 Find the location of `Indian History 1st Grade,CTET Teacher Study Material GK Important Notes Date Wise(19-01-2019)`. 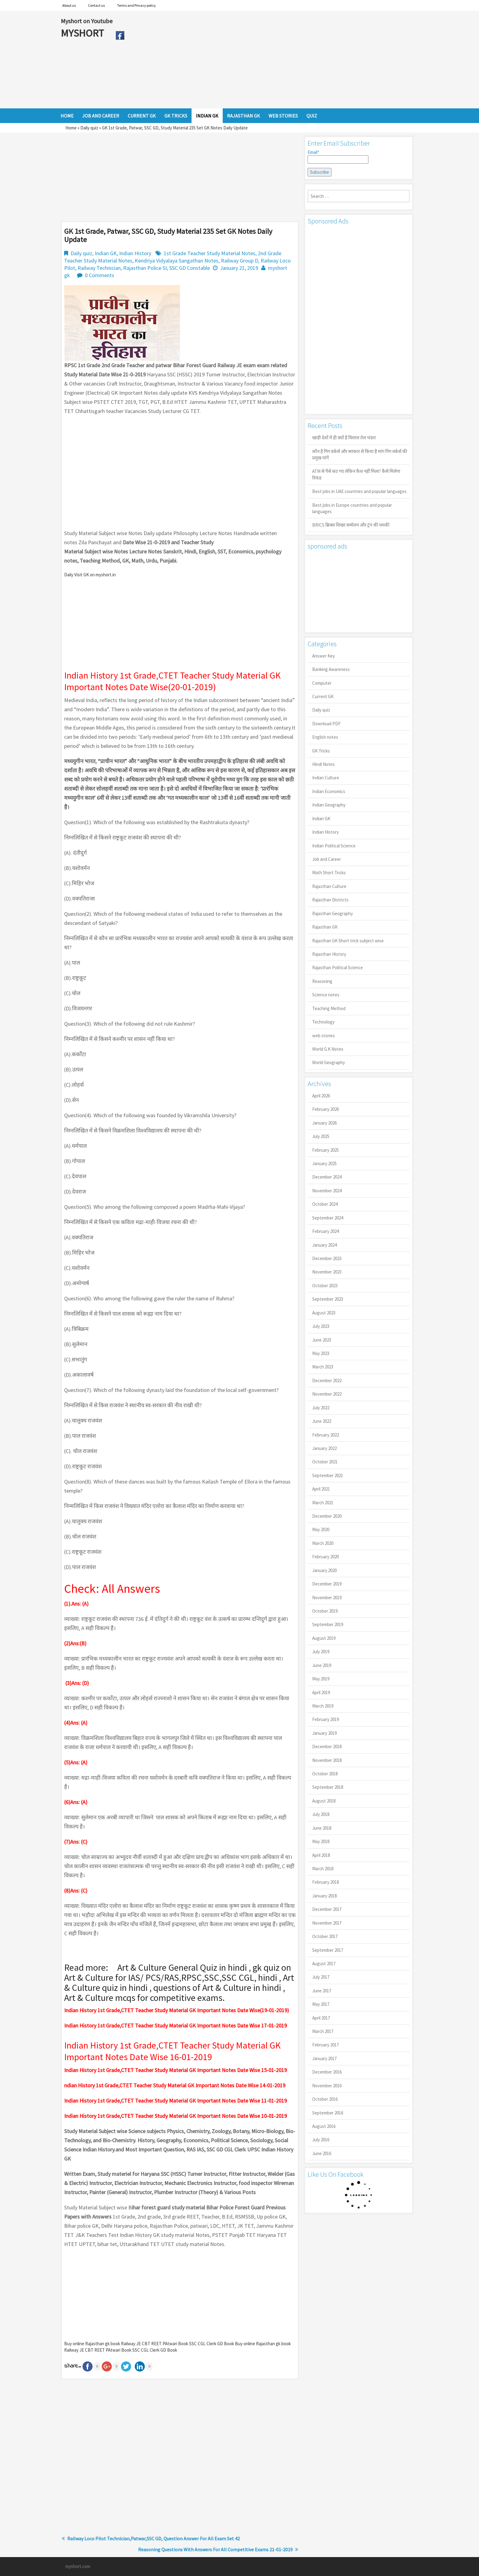

Indian History 1st Grade,CTET Teacher Study Material GK Important Notes Date Wise(19-01-2019) is located at coordinates (176, 2010).